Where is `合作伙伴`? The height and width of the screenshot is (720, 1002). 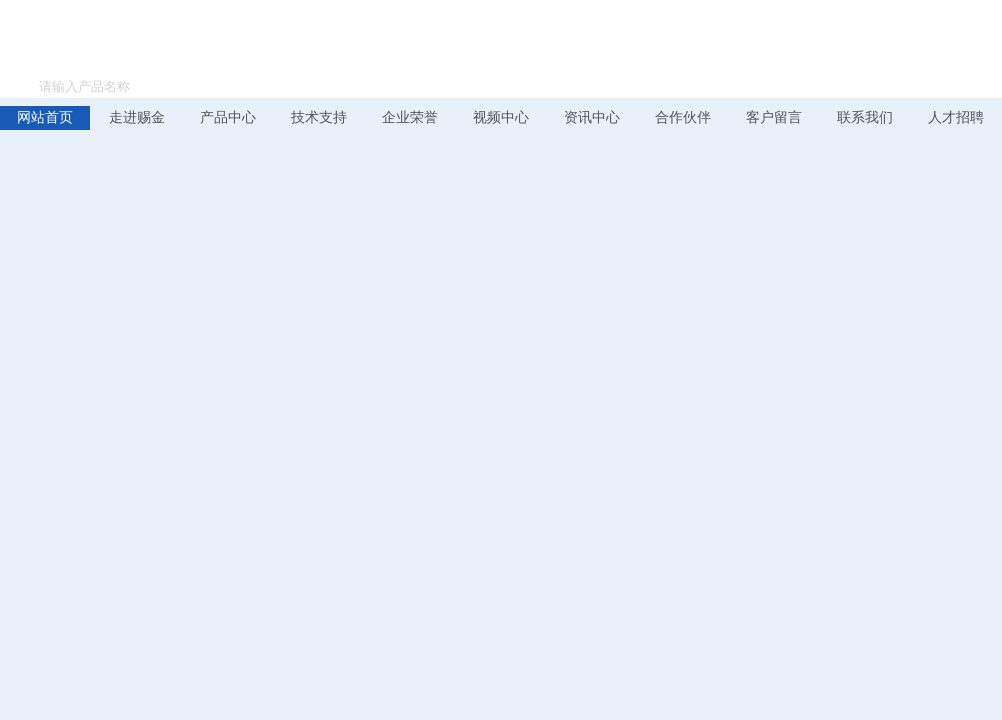 合作伙伴 is located at coordinates (683, 117).